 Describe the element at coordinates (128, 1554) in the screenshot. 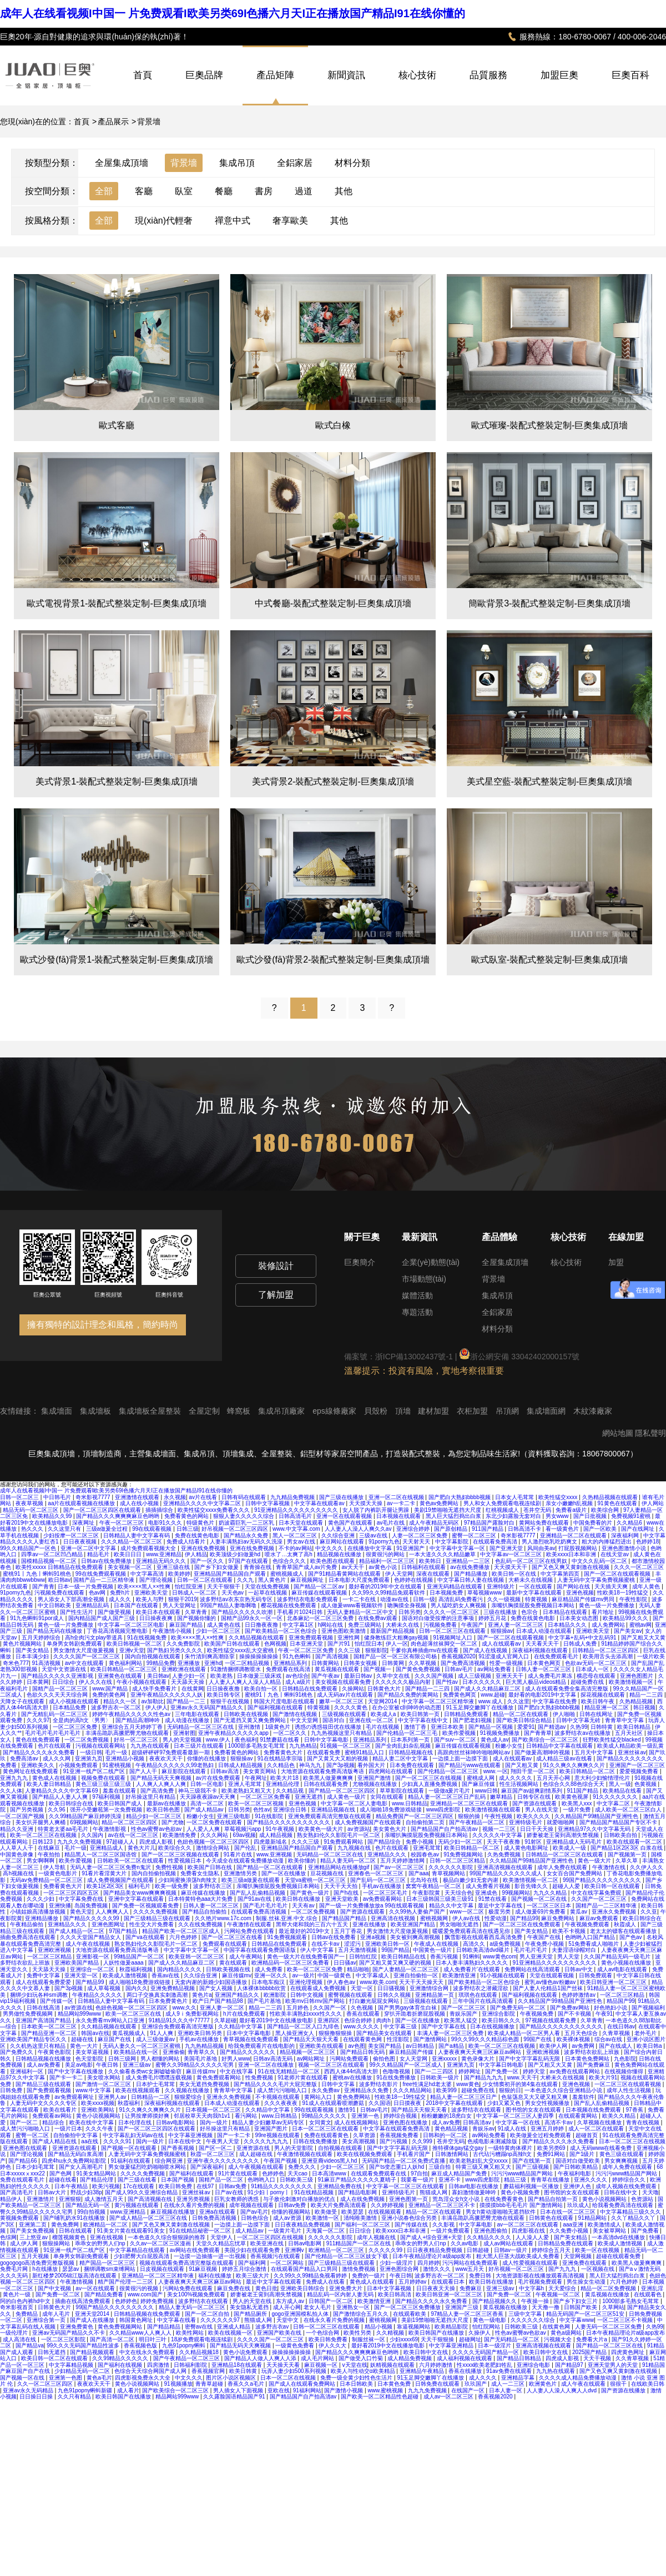

I see `欧美日日日` at that location.